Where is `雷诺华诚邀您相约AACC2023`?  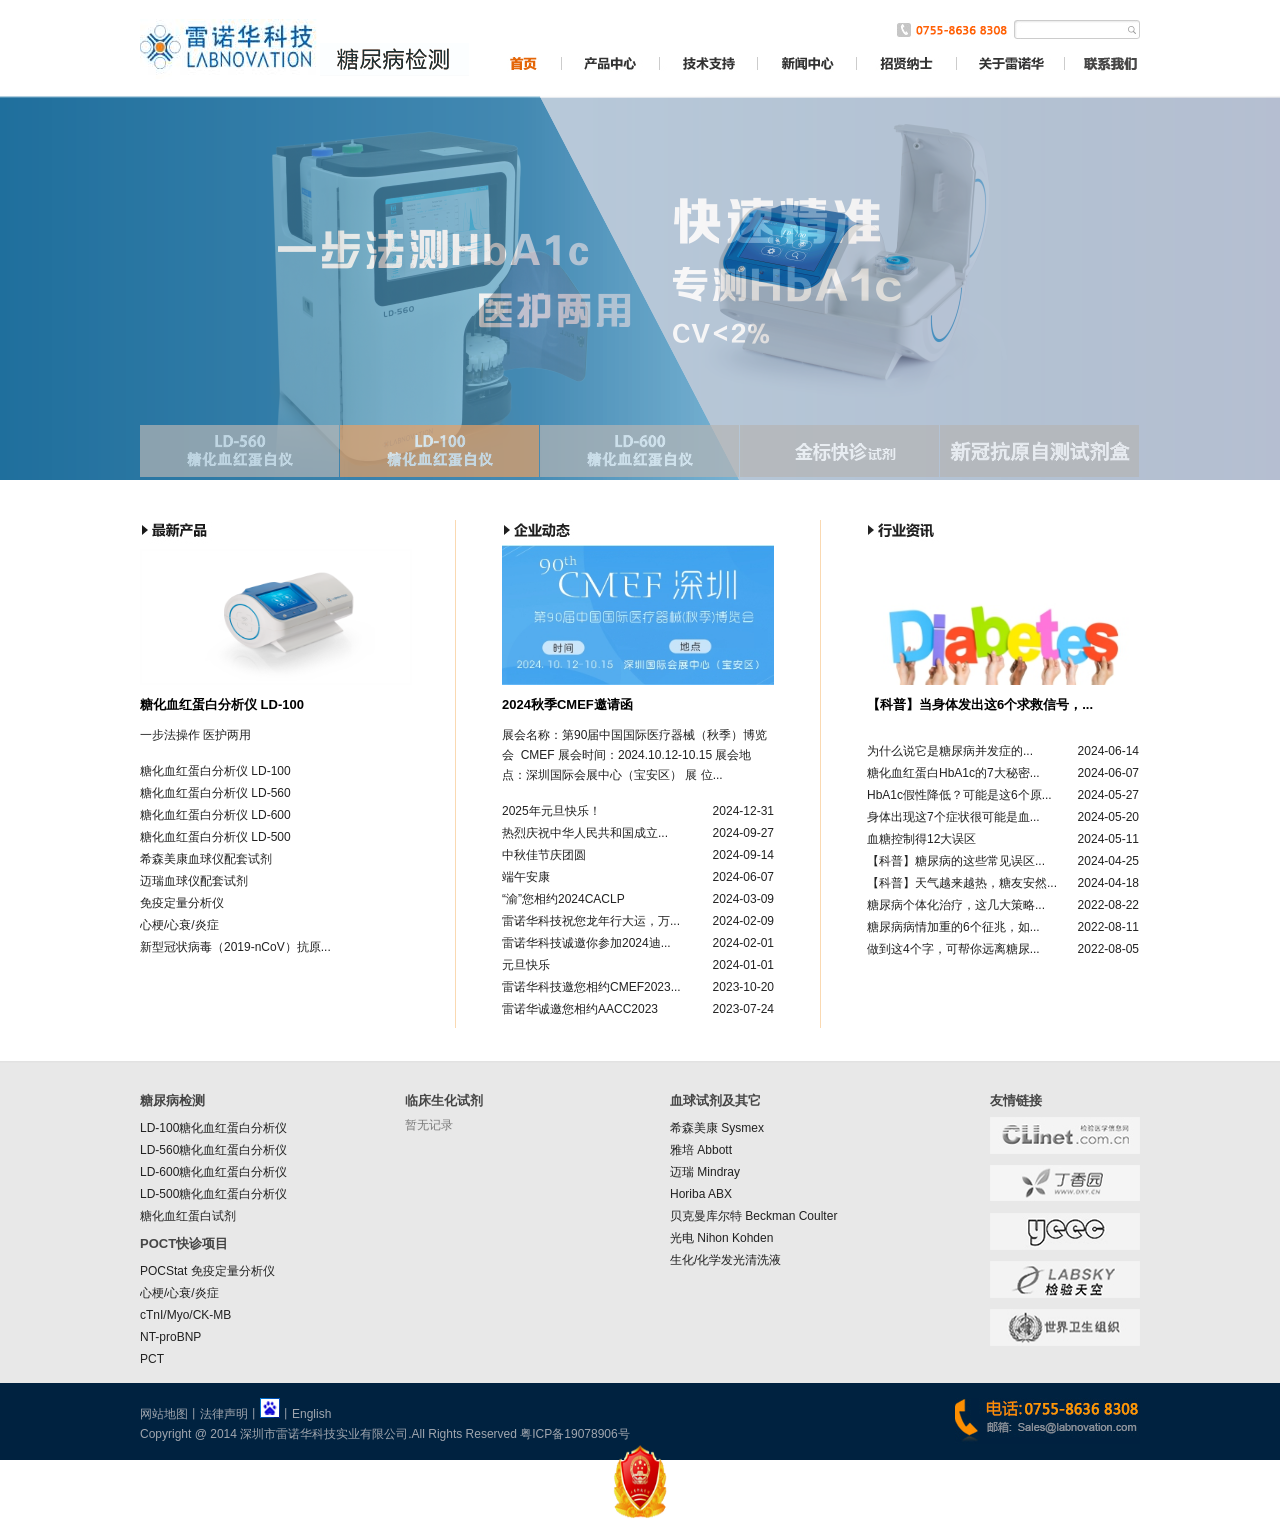
雷诺华诚邀您相约AACC2023 is located at coordinates (580, 1009).